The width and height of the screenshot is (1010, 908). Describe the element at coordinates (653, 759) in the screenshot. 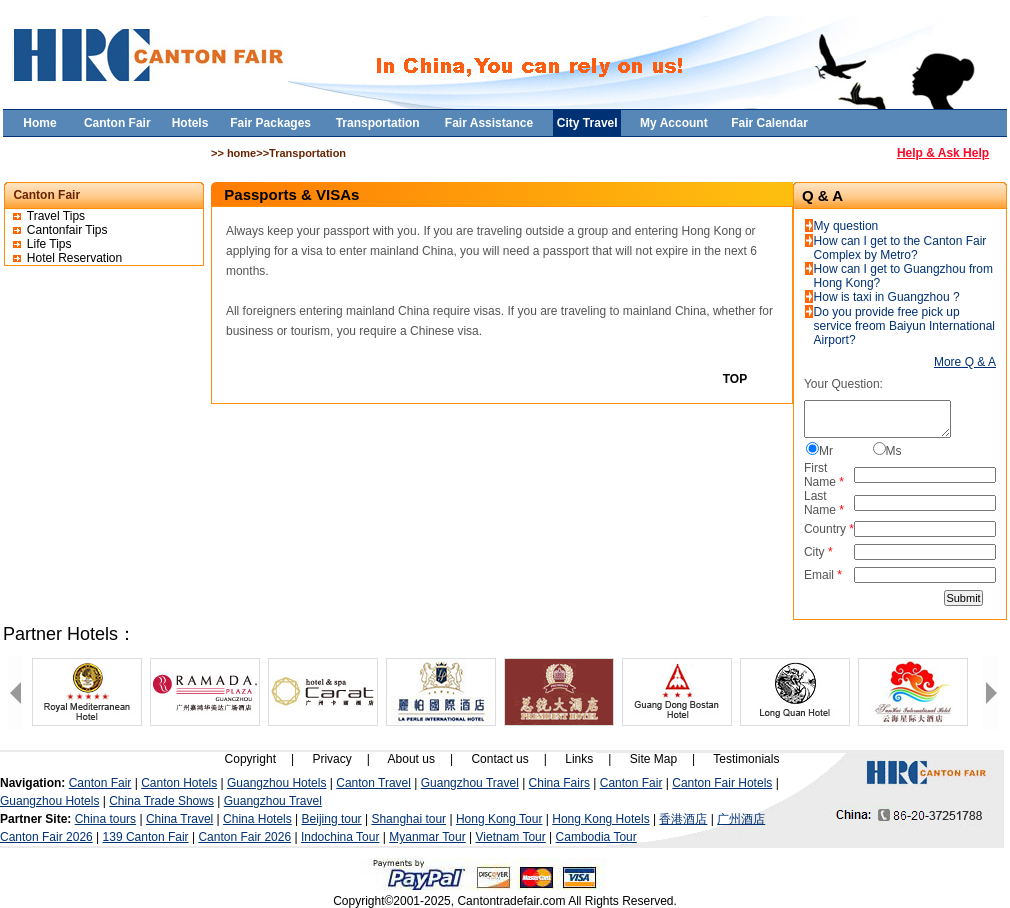

I see `Site Map` at that location.